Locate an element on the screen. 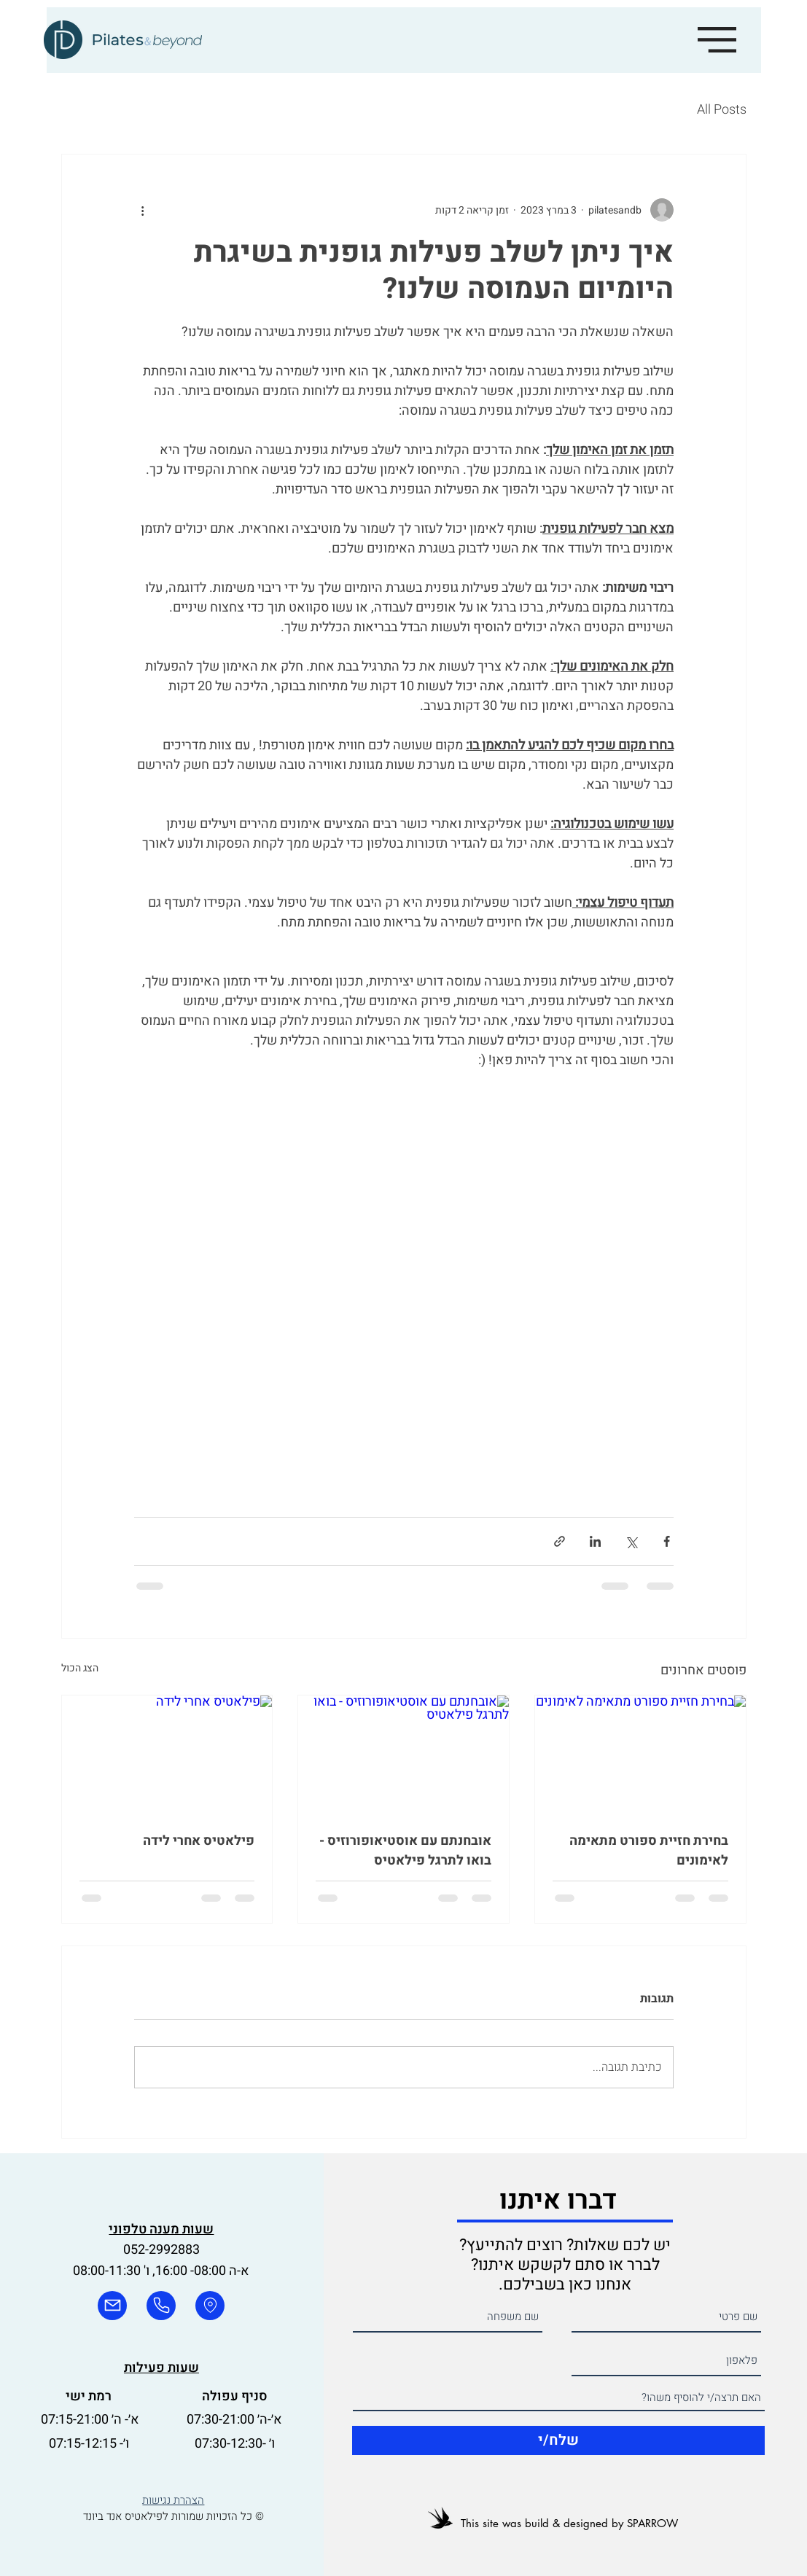  [phone] is located at coordinates (161, 2305).